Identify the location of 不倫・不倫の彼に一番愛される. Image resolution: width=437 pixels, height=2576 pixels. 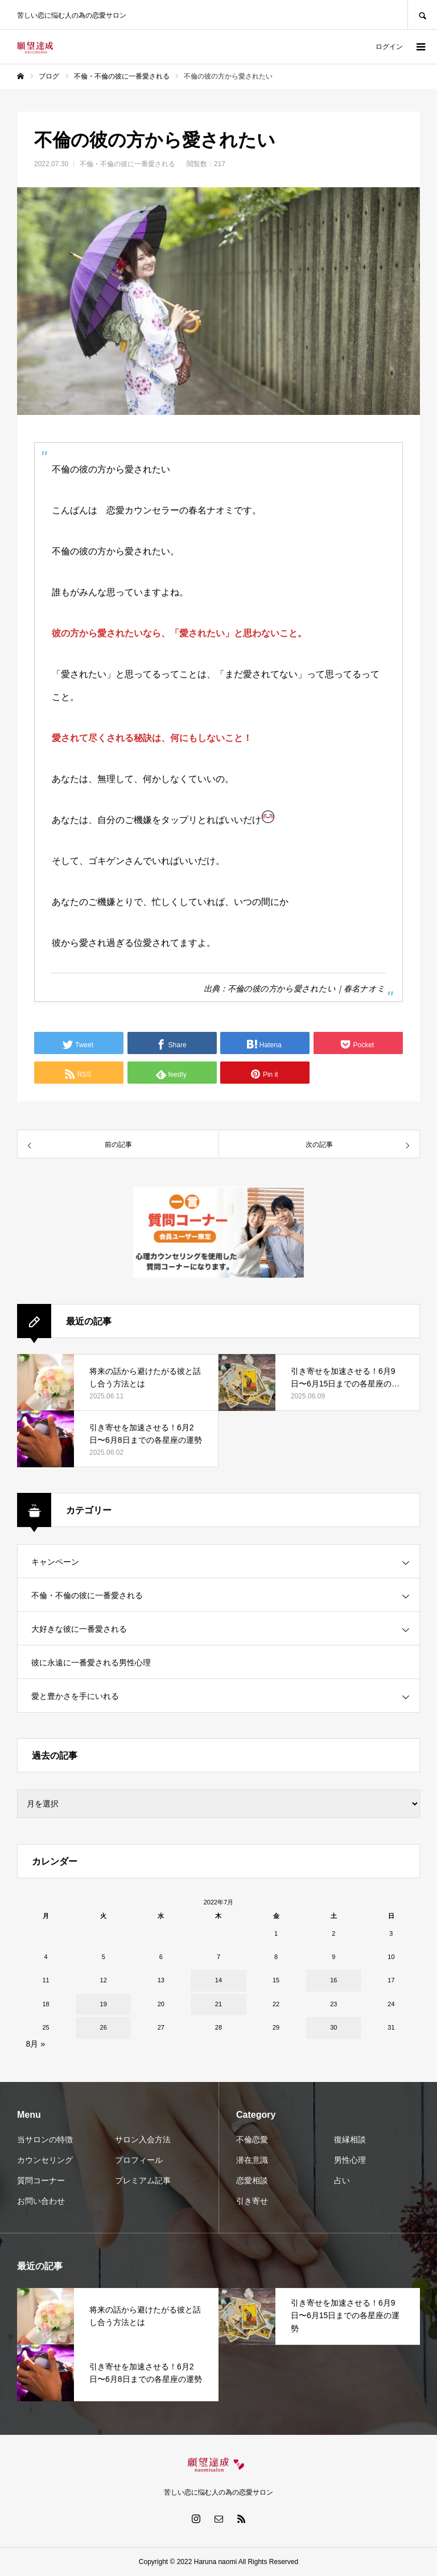
(127, 164).